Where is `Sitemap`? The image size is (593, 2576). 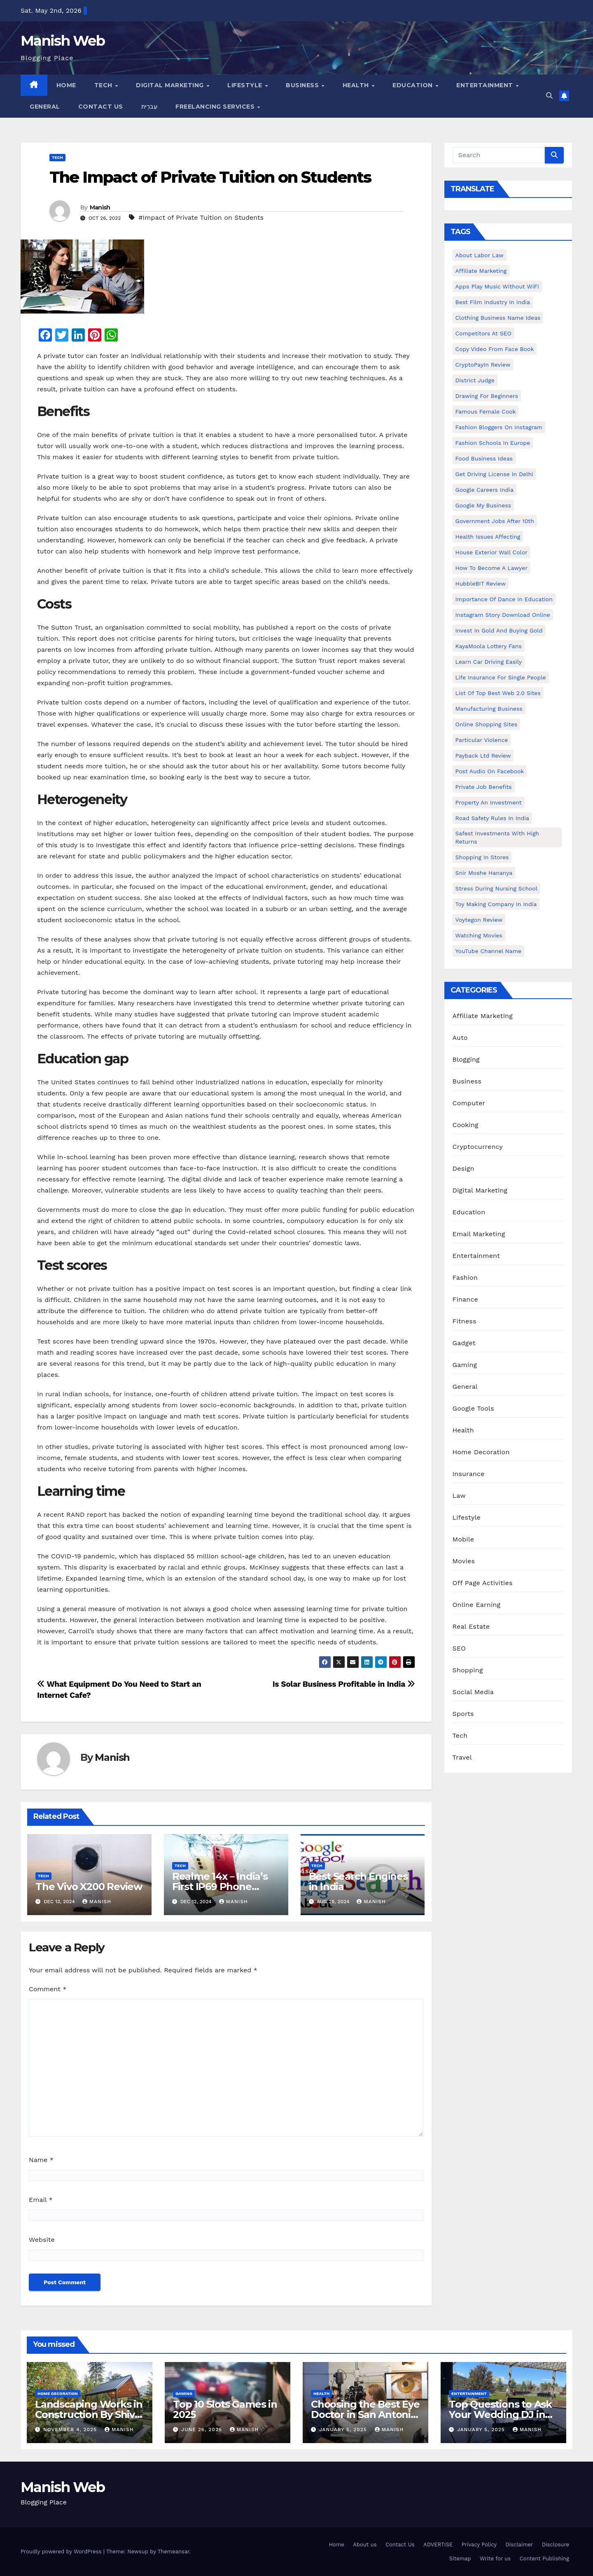 Sitemap is located at coordinates (460, 2558).